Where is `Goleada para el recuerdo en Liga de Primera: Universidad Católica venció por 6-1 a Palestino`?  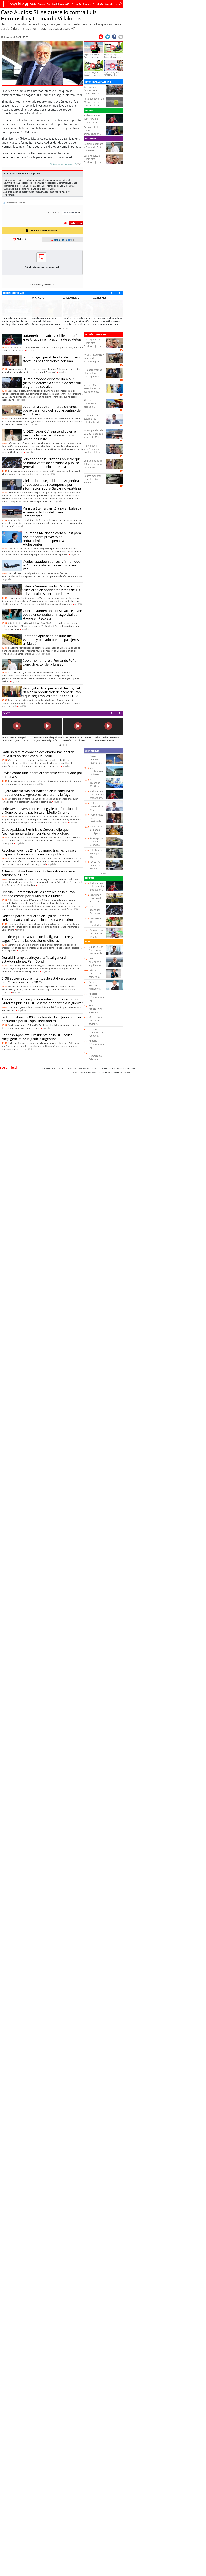 Goleada para el recuerdo en Liga de Primera: Universidad Católica venció por 6-1 a Palestino is located at coordinates (37, 918).